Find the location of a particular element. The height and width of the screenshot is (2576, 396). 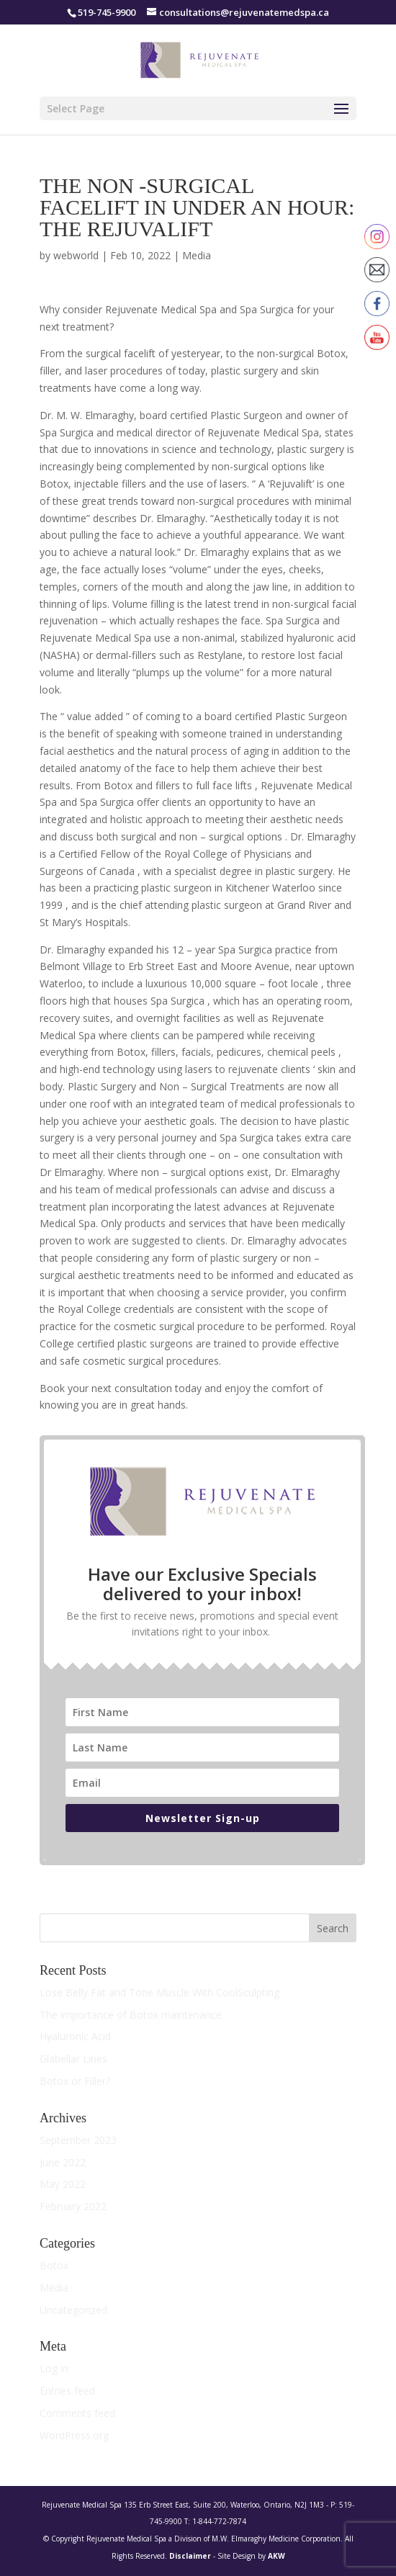

Disclaimer is located at coordinates (190, 2556).